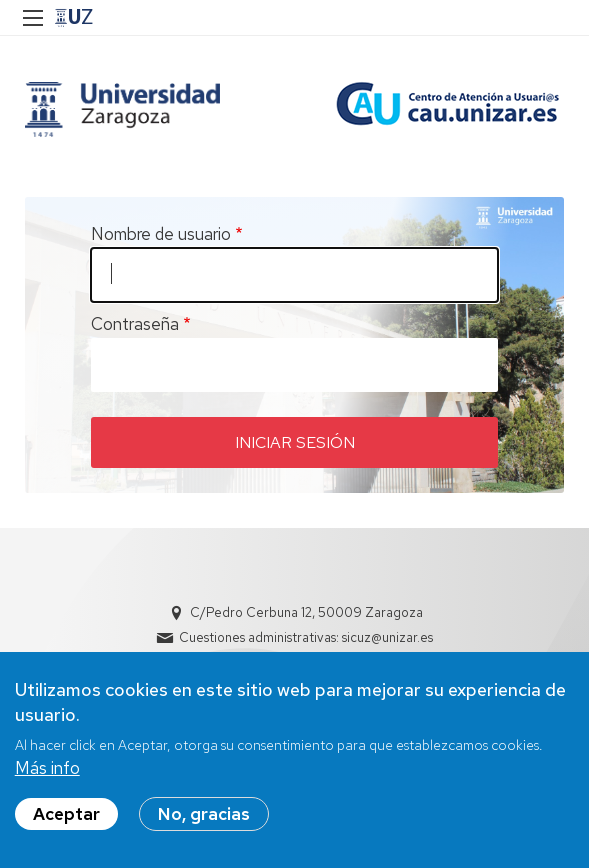 This screenshot has height=868, width=589. Describe the element at coordinates (306, 637) in the screenshot. I see `Cuestiones administrativas: sicuz@unizar.es` at that location.